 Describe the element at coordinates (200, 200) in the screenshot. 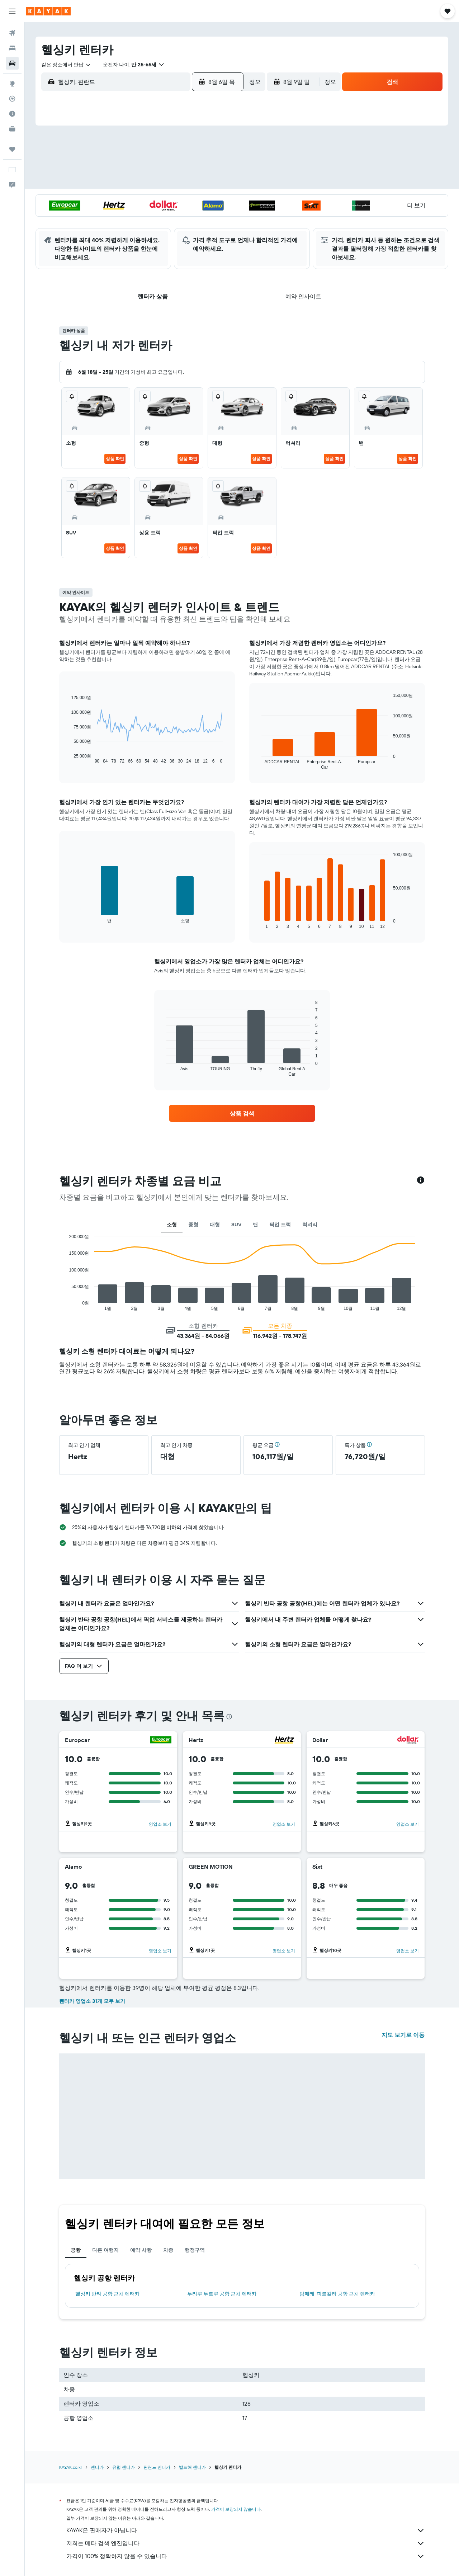

I see `22 [button]` at that location.